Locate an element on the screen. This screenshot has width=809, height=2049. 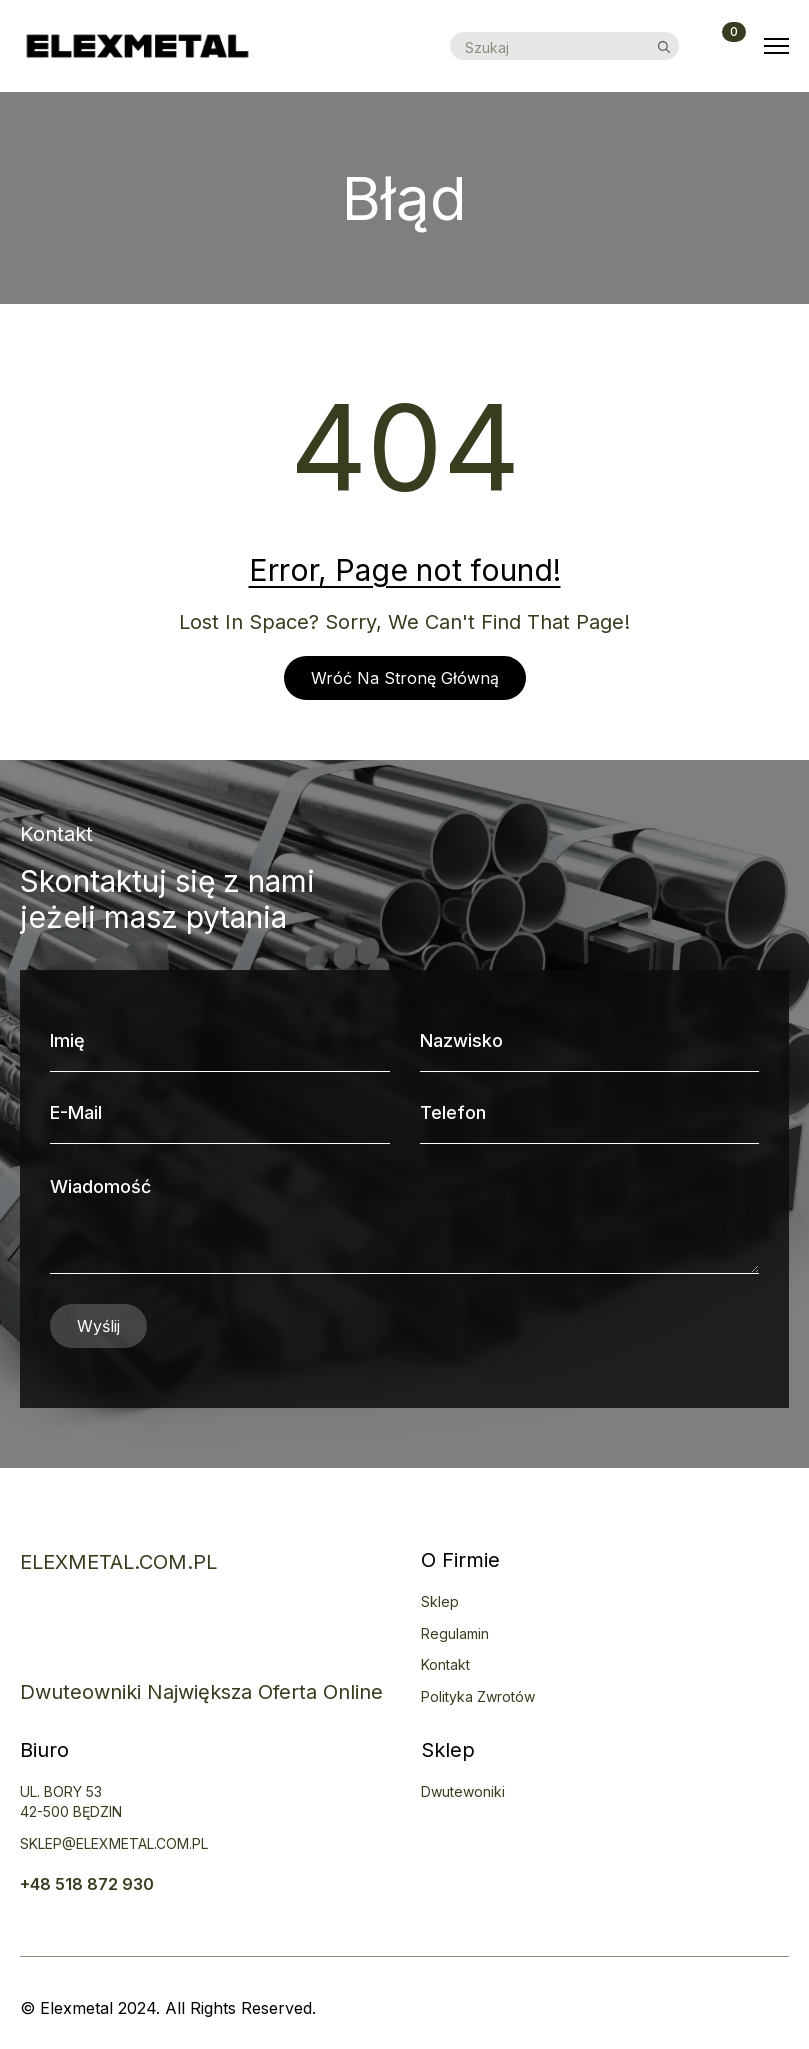
Polityka zwrotów is located at coordinates (478, 1696).